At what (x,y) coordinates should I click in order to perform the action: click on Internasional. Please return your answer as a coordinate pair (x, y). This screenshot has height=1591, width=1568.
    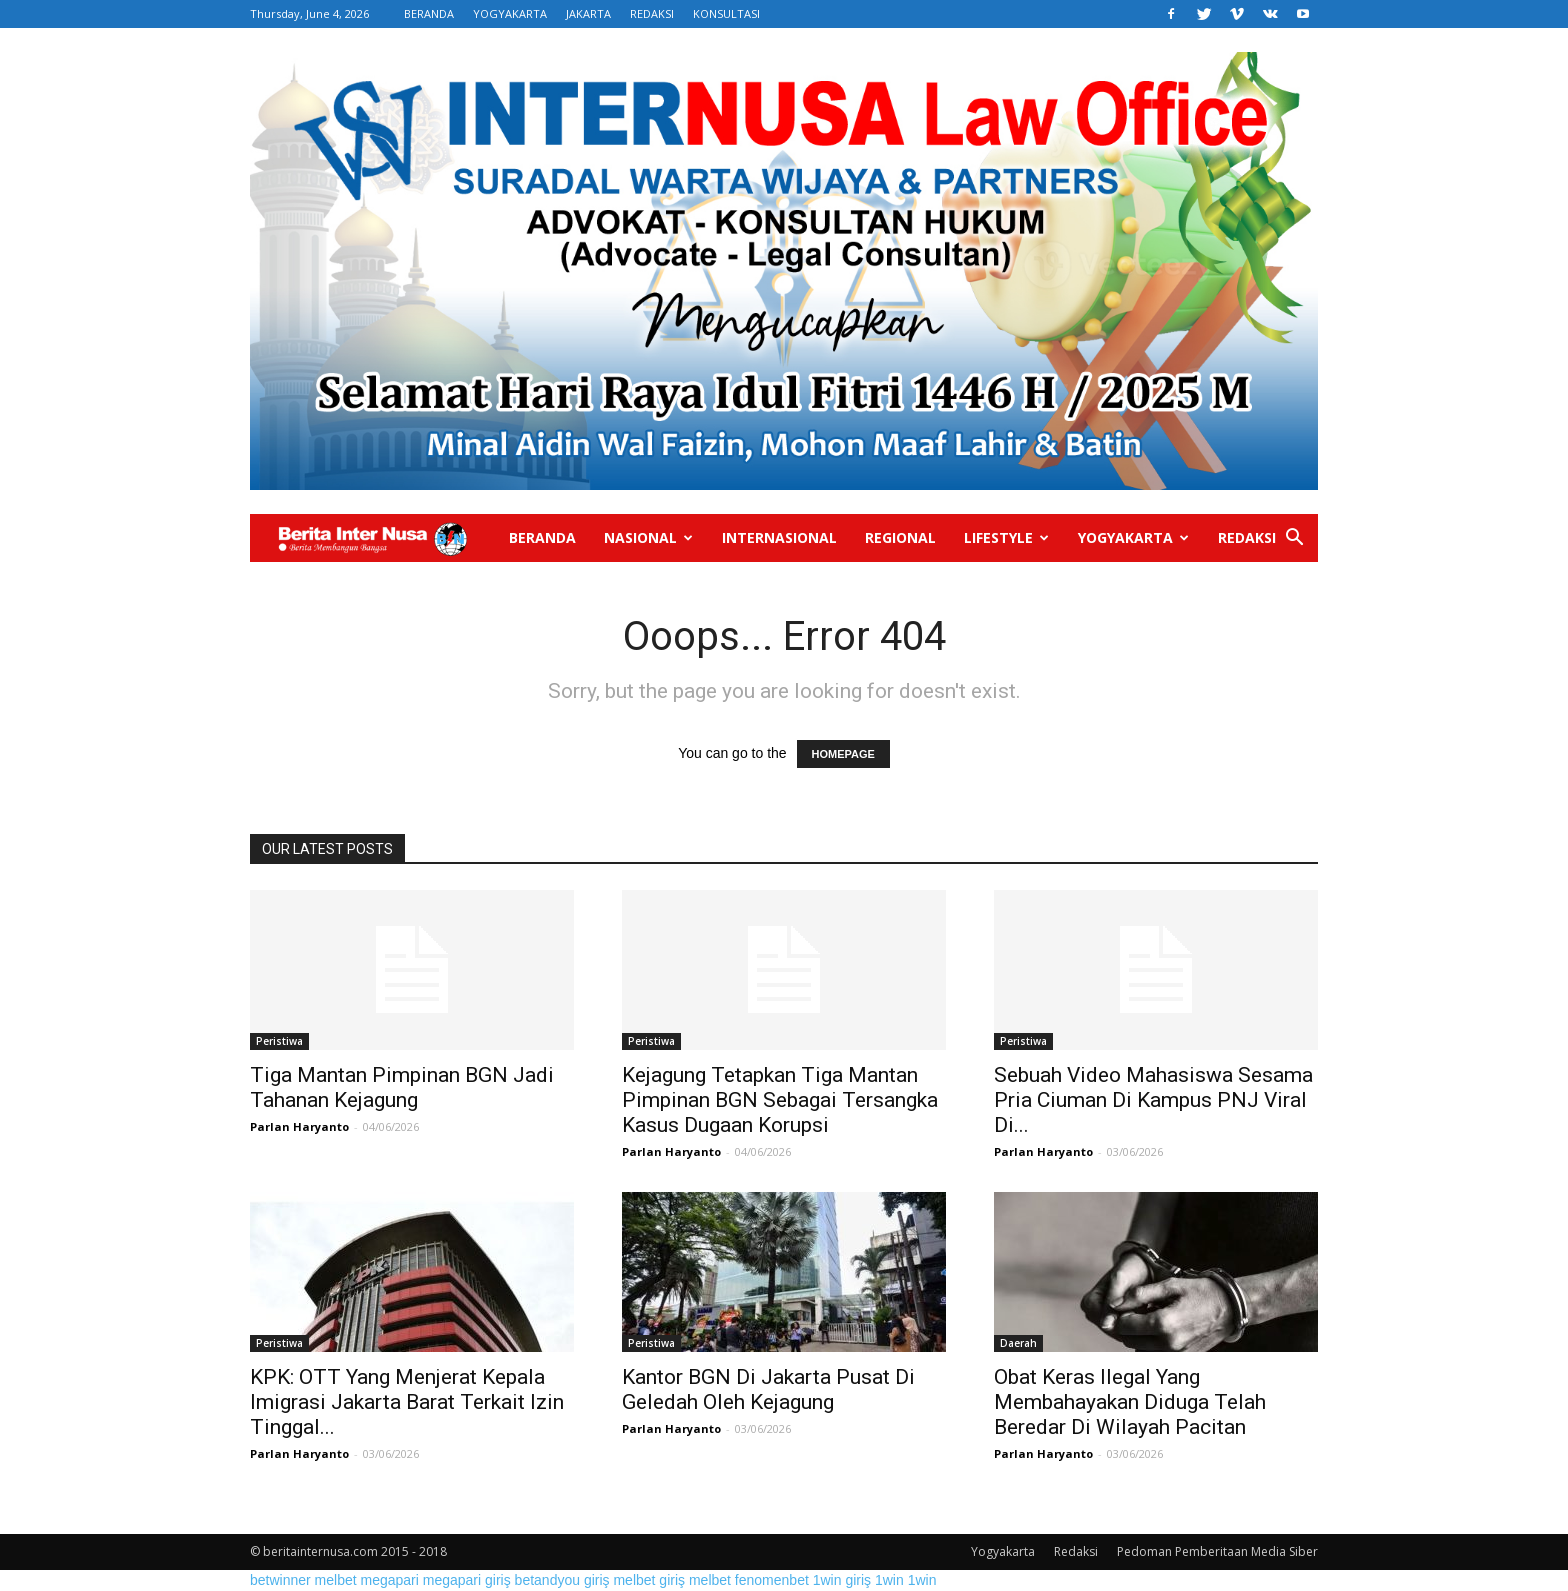
    Looking at the image, I should click on (779, 537).